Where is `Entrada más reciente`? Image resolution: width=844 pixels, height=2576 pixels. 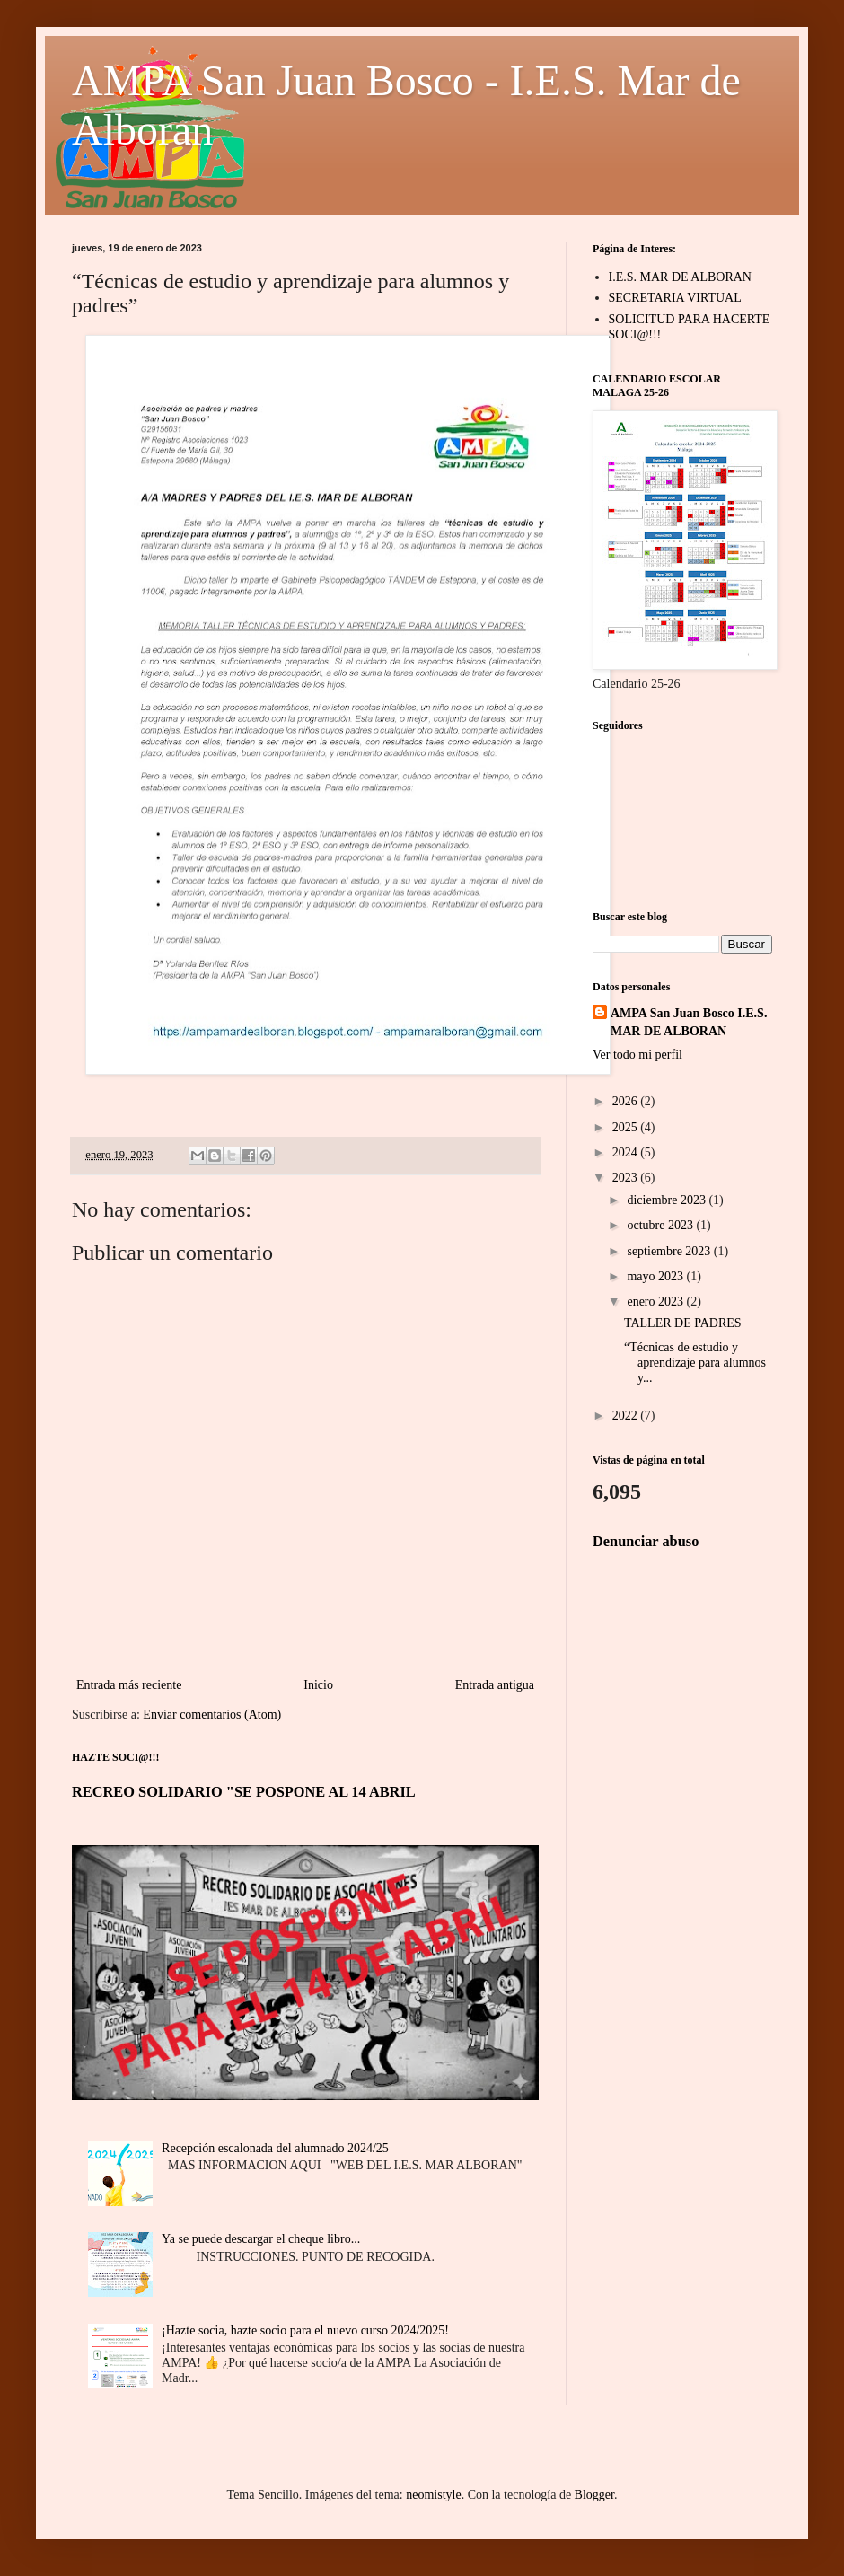
Entrada más reciente is located at coordinates (128, 1685).